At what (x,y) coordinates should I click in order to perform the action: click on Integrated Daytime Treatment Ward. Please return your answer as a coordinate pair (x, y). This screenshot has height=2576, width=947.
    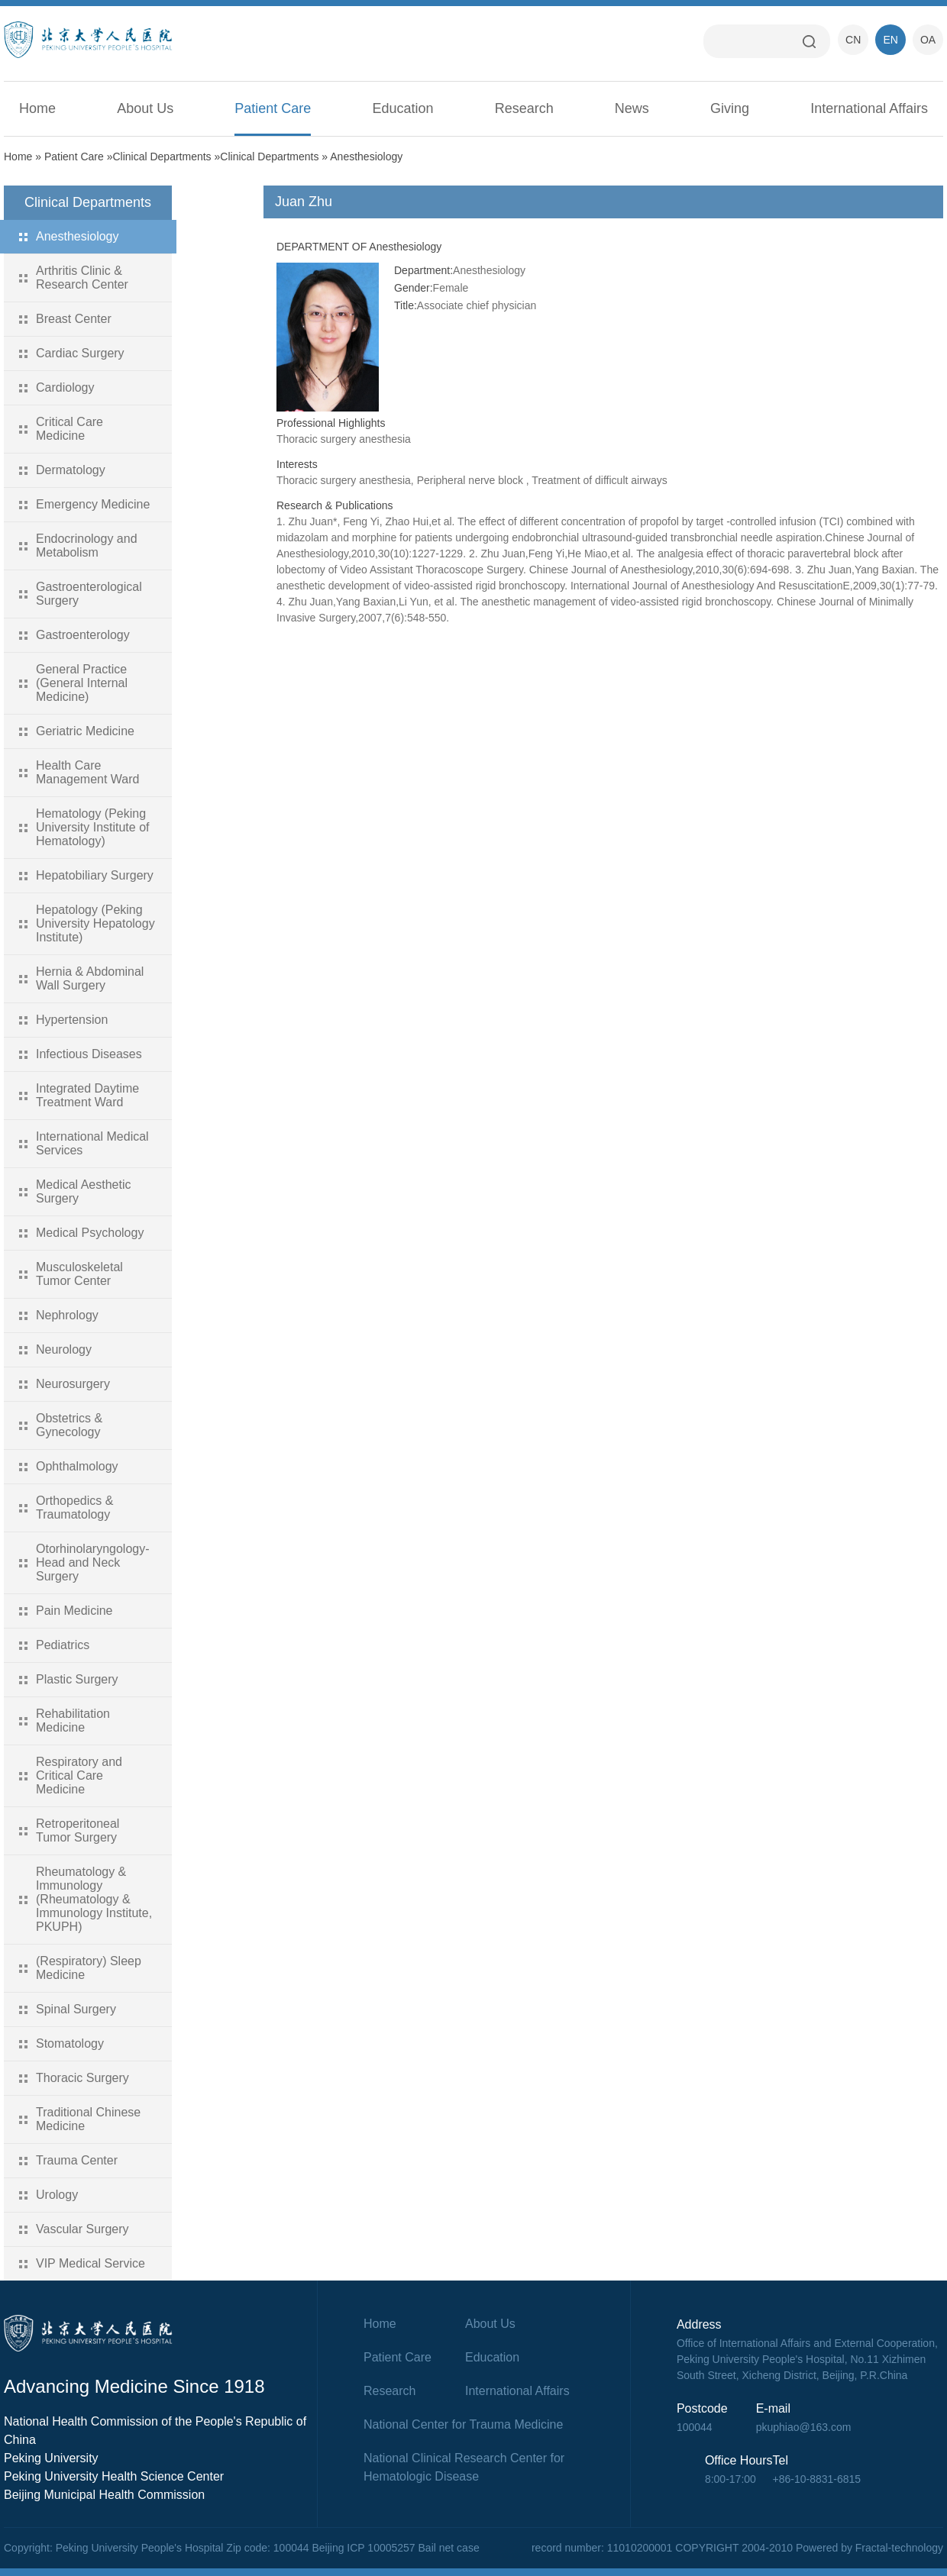
    Looking at the image, I should click on (87, 1095).